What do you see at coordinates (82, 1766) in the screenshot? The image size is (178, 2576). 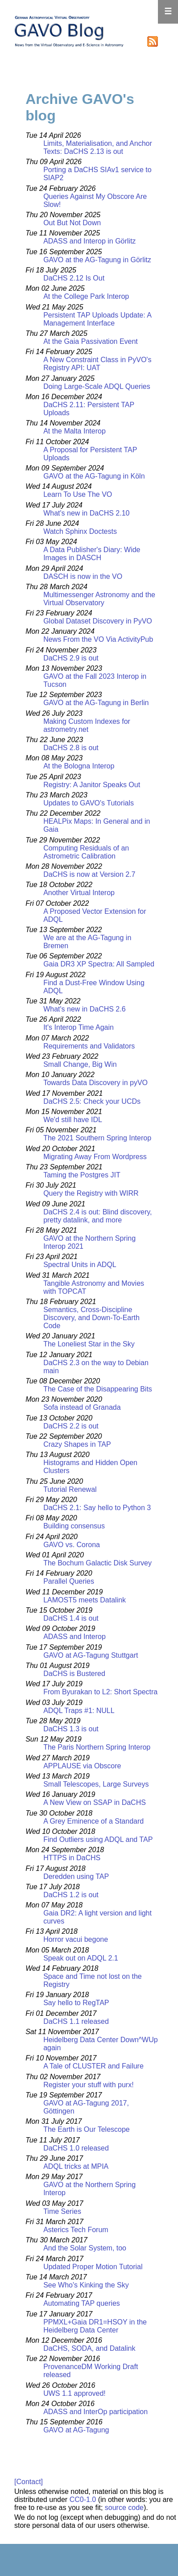 I see `APPLAUSE via Obscore` at bounding box center [82, 1766].